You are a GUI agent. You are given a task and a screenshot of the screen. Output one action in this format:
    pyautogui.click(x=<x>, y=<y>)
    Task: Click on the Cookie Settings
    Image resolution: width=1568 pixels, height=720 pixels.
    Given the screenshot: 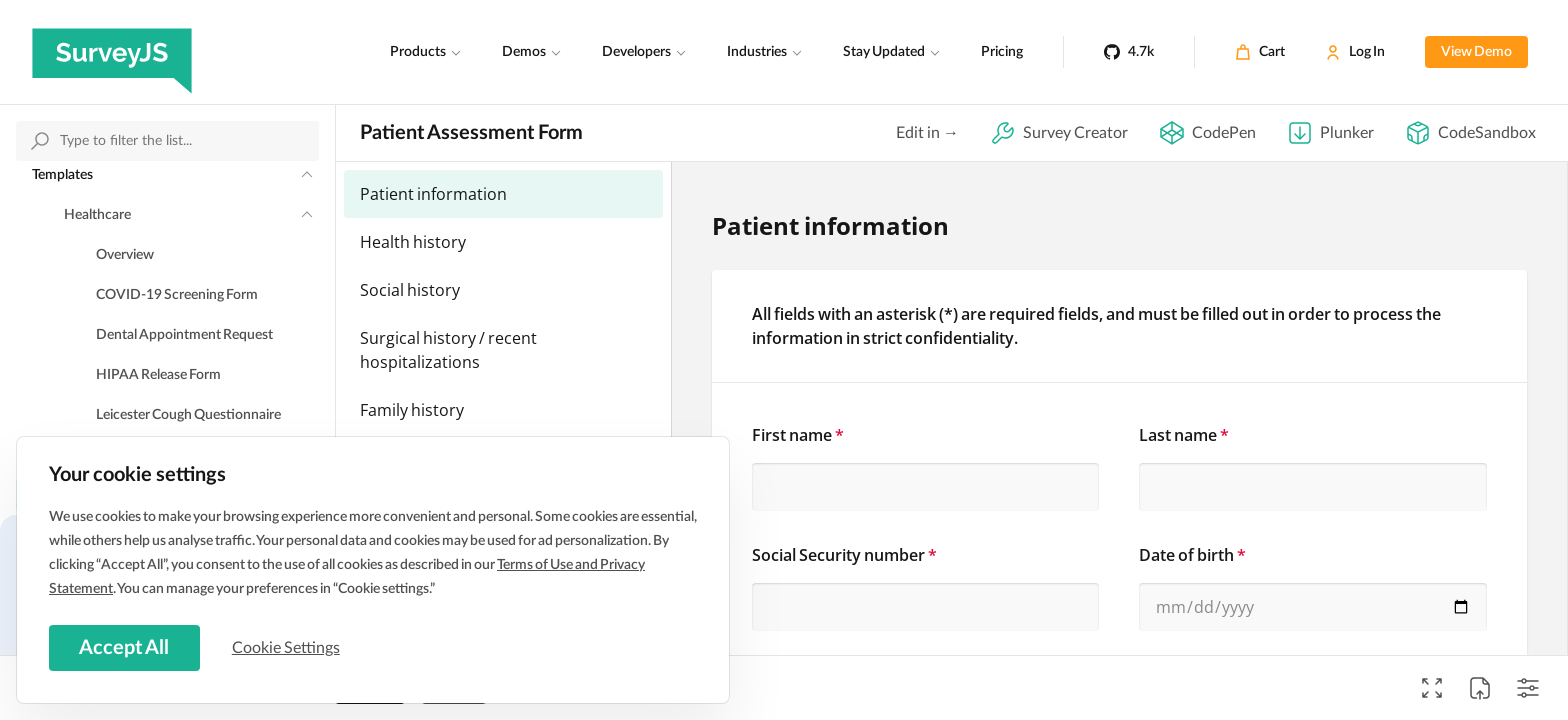 What is the action you would take?
    pyautogui.click(x=289, y=647)
    